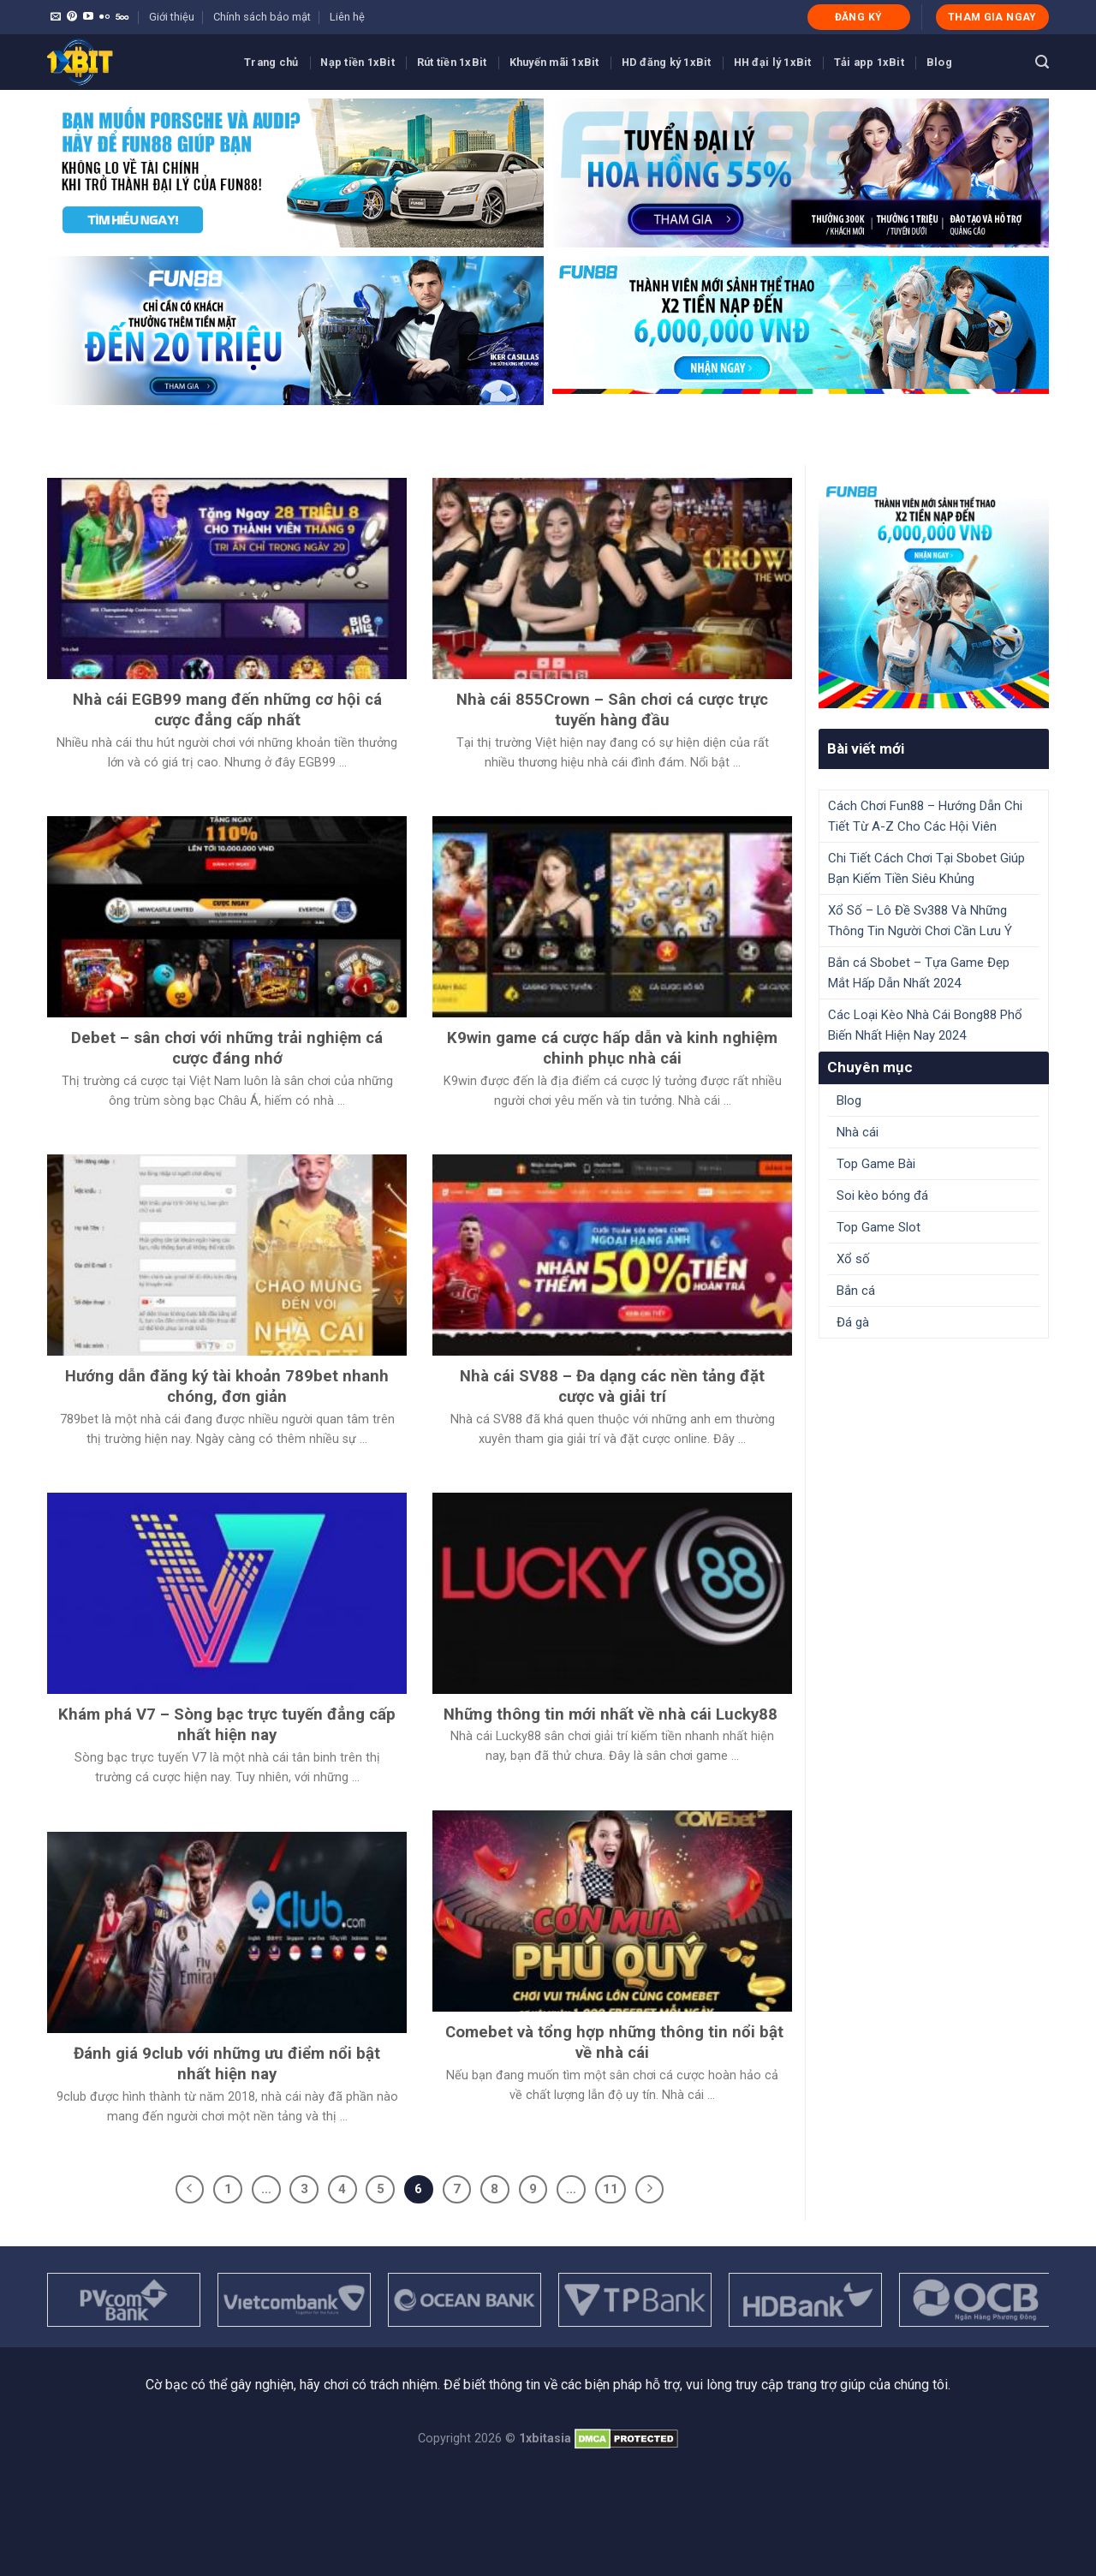  I want to click on HD đăng ký 1xBit, so click(667, 62).